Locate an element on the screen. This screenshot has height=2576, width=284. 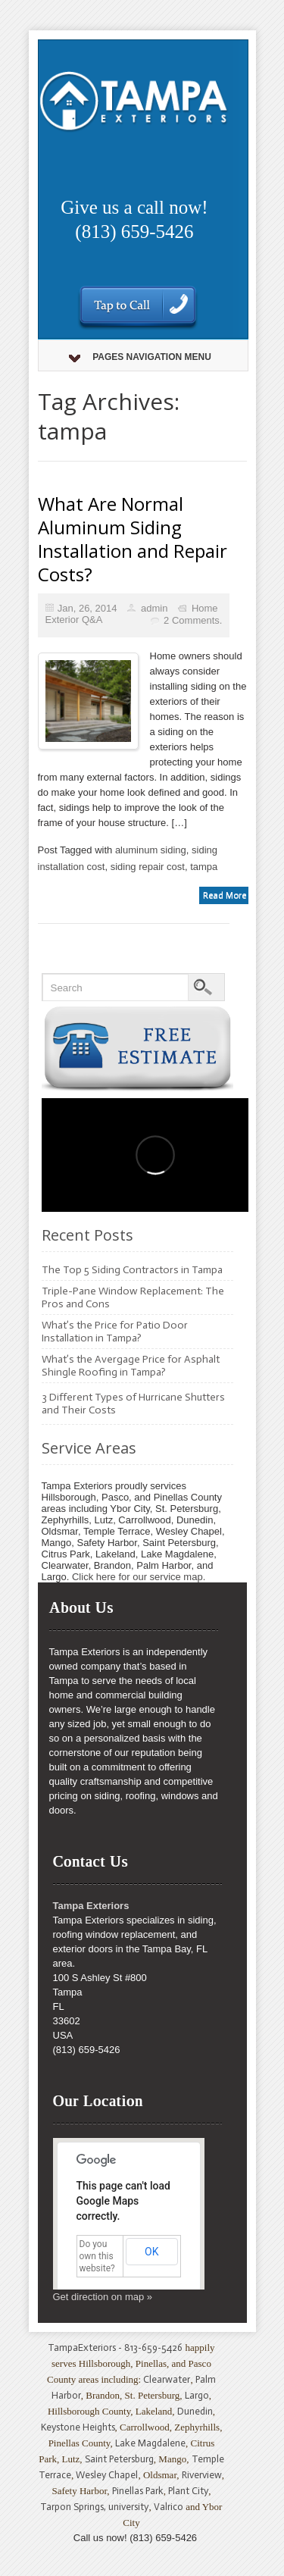
tampa is located at coordinates (203, 866).